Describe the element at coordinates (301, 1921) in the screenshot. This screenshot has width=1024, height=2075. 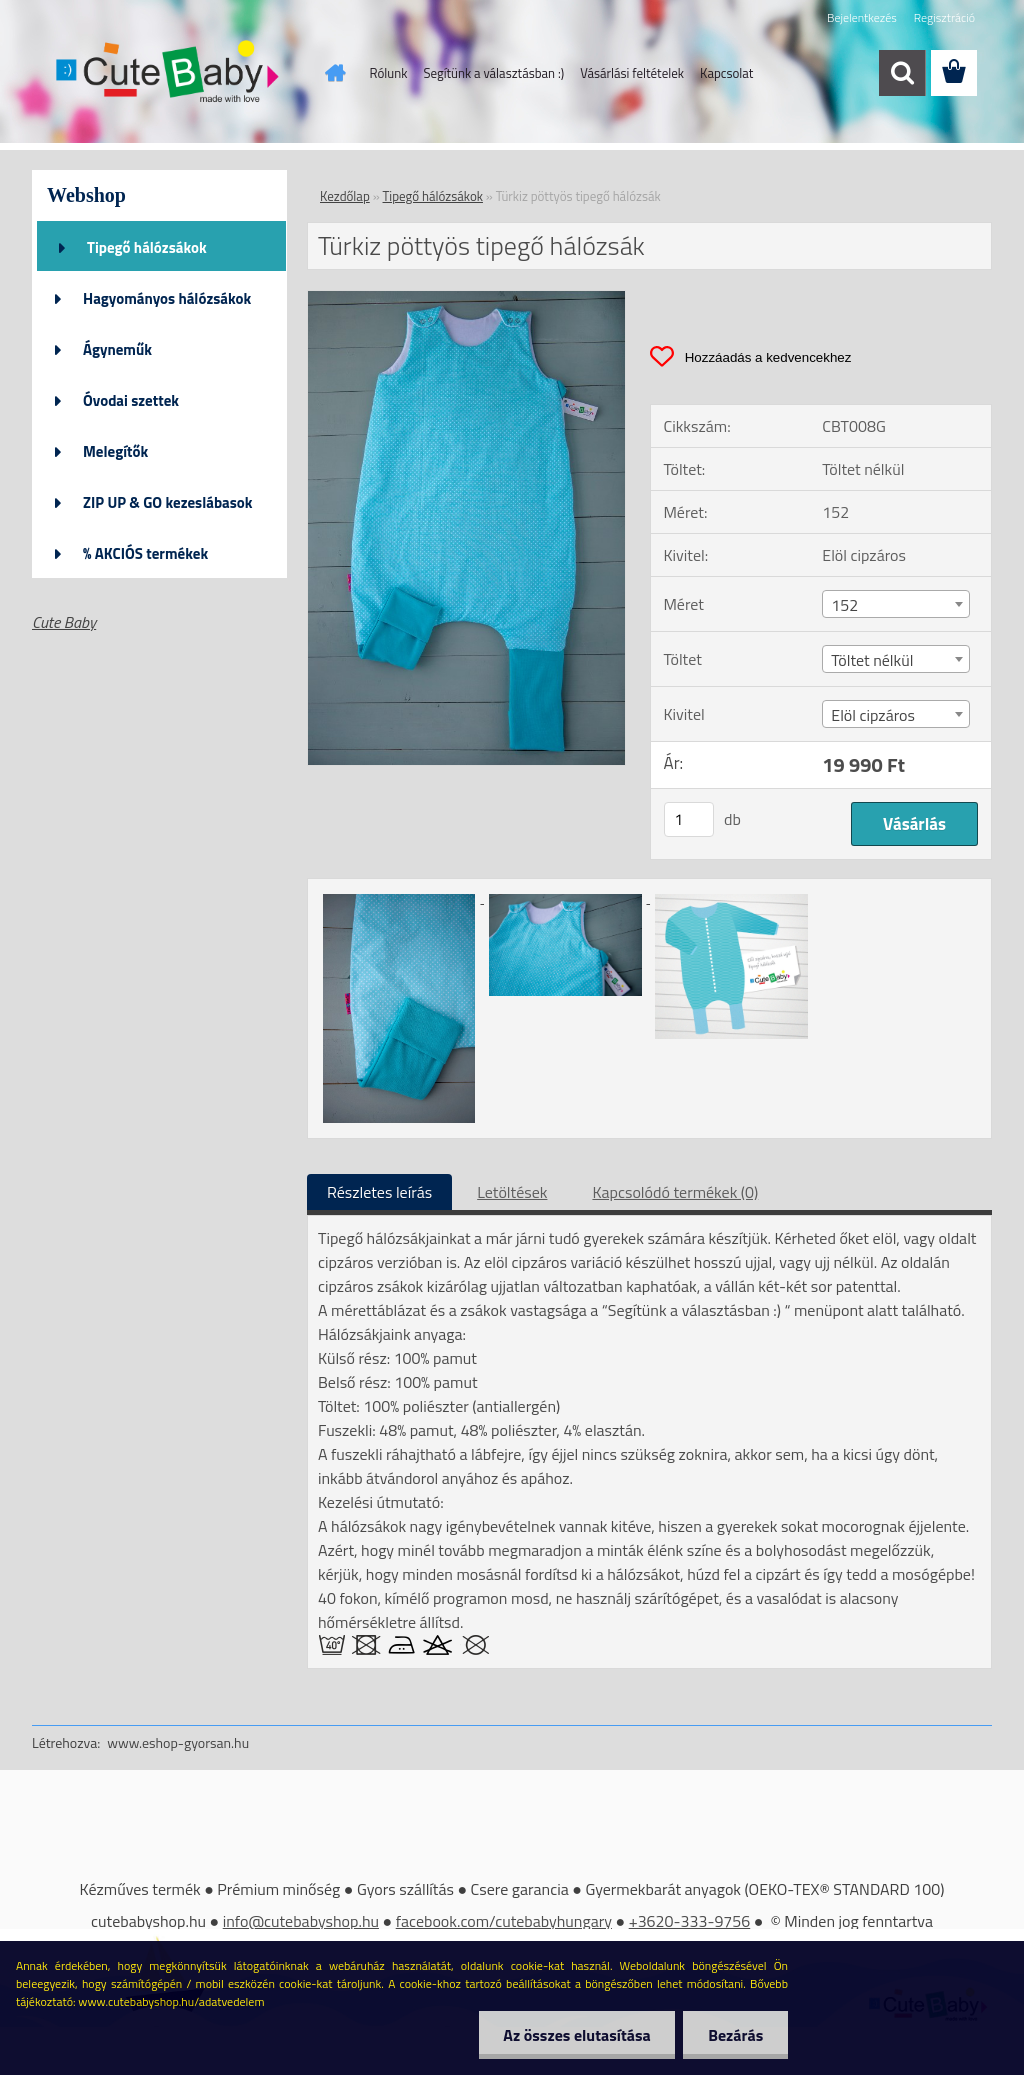
I see `info@cutebabyshop.hu` at that location.